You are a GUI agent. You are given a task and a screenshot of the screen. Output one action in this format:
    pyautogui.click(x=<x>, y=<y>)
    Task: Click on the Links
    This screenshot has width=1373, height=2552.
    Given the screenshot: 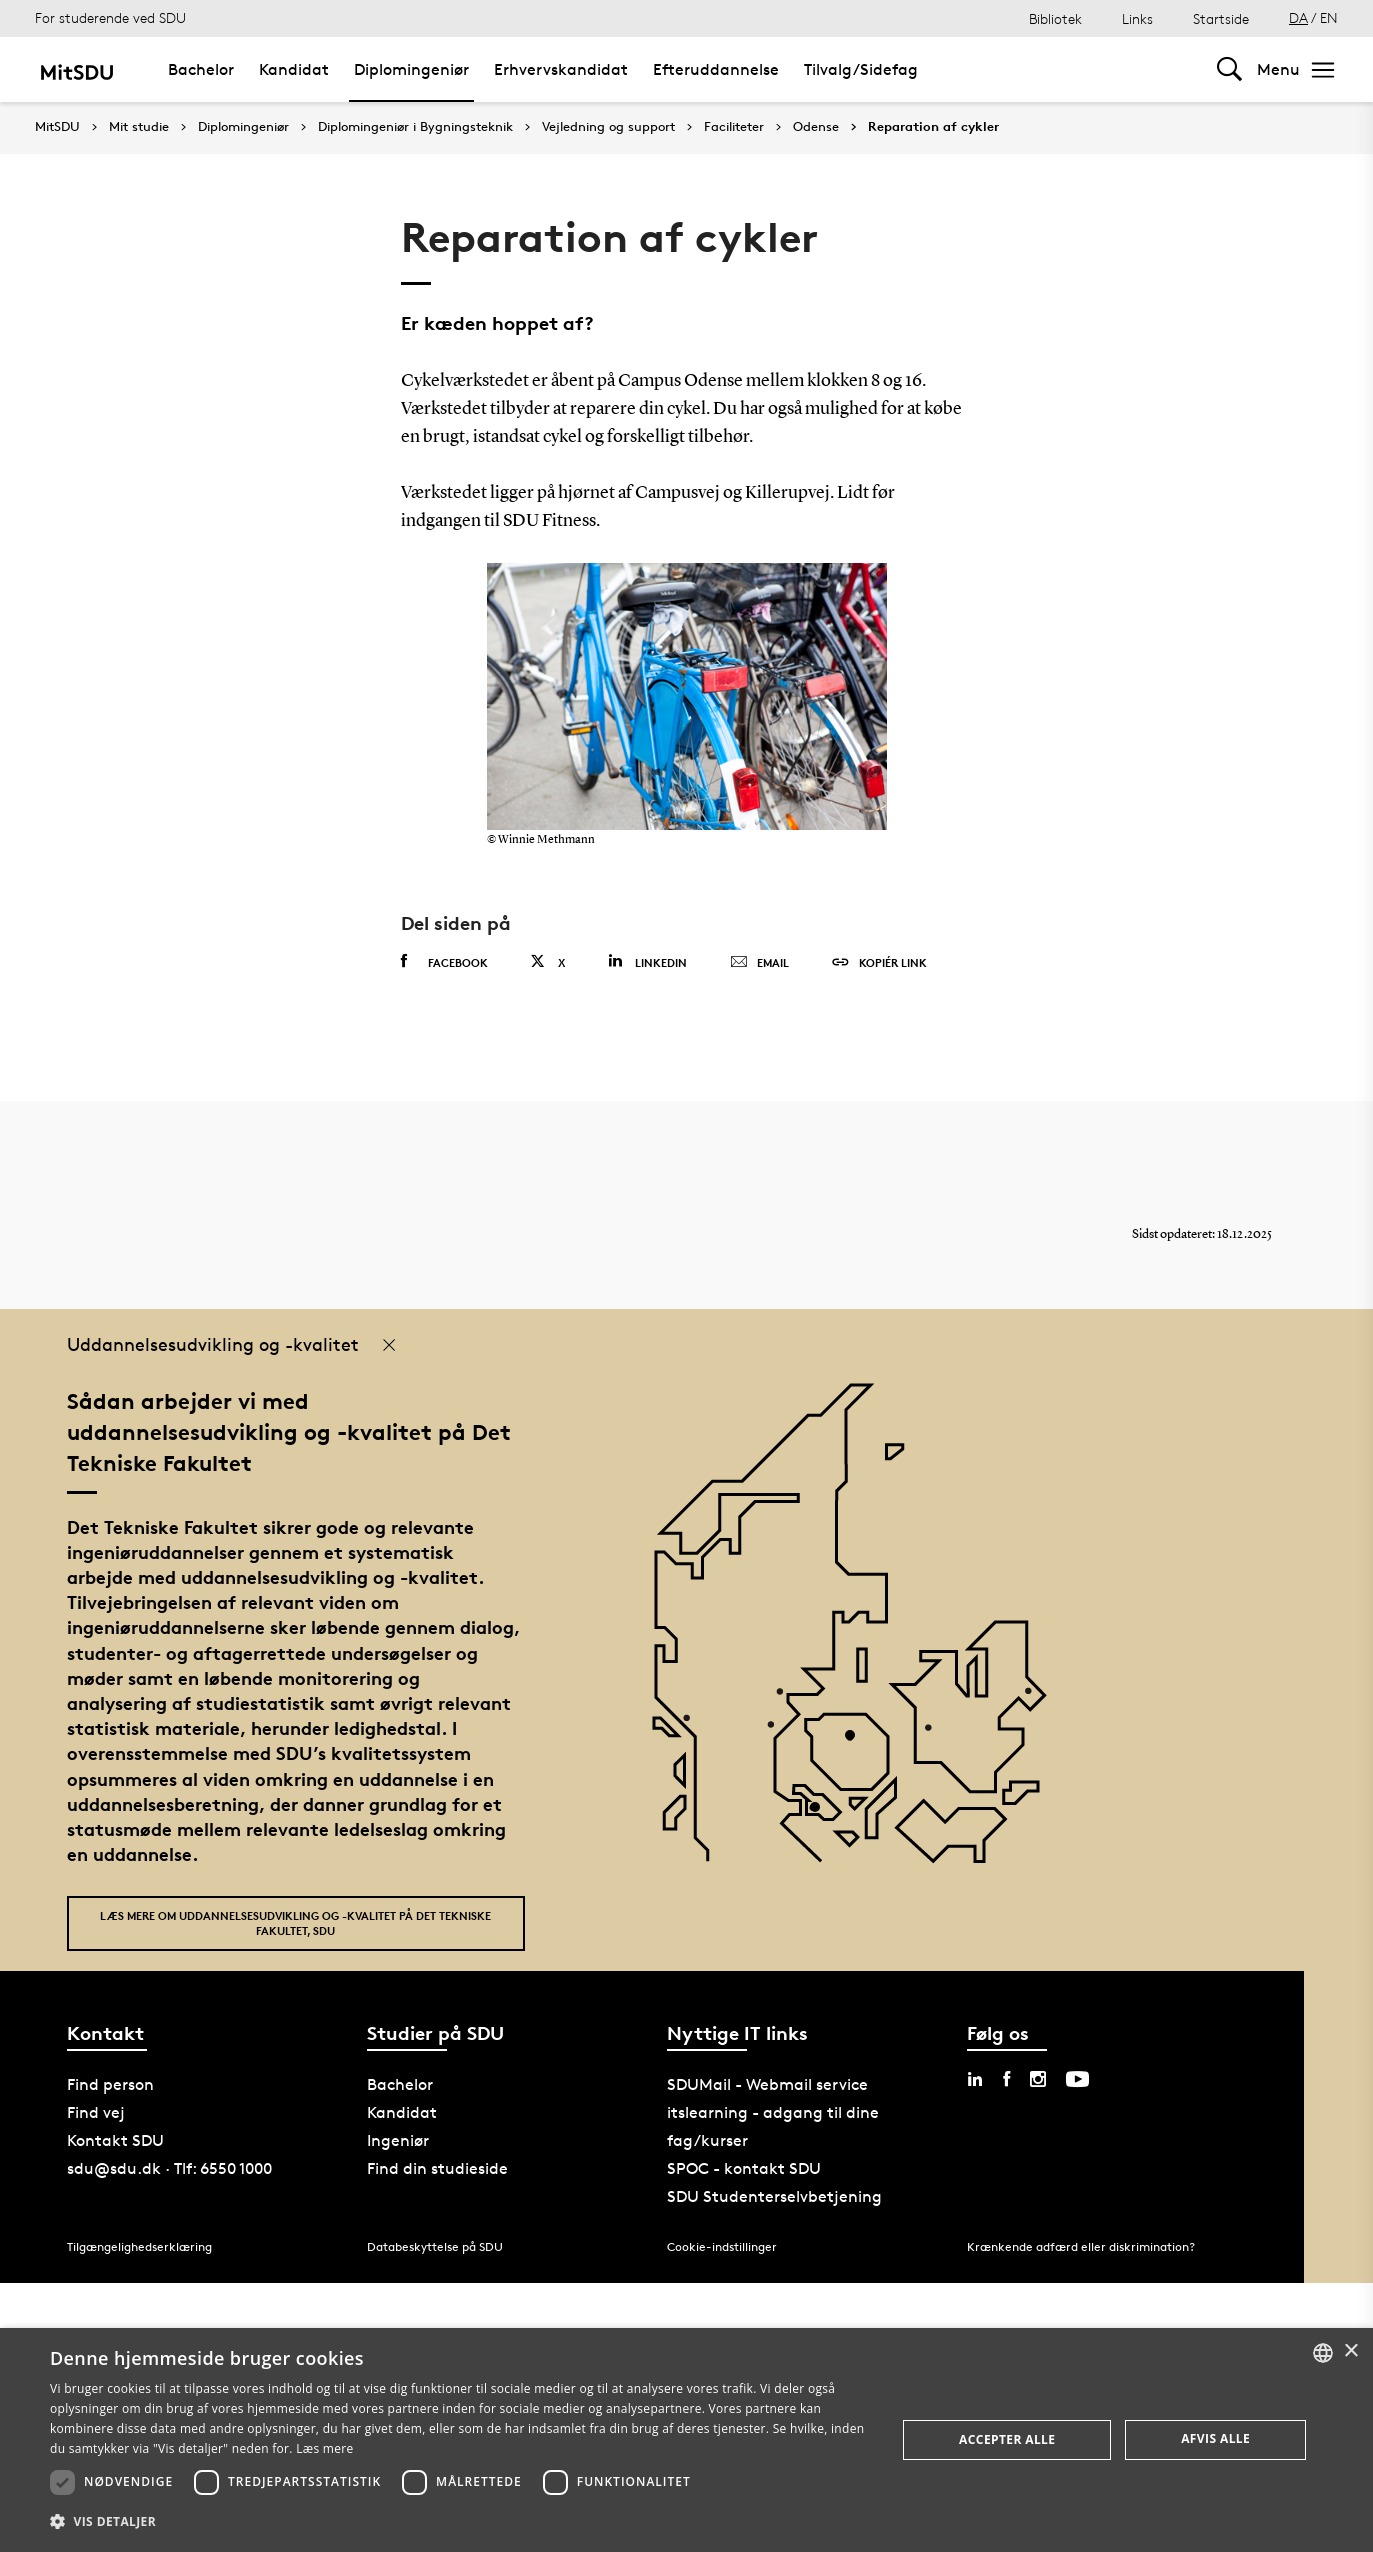 What is the action you would take?
    pyautogui.click(x=1137, y=18)
    